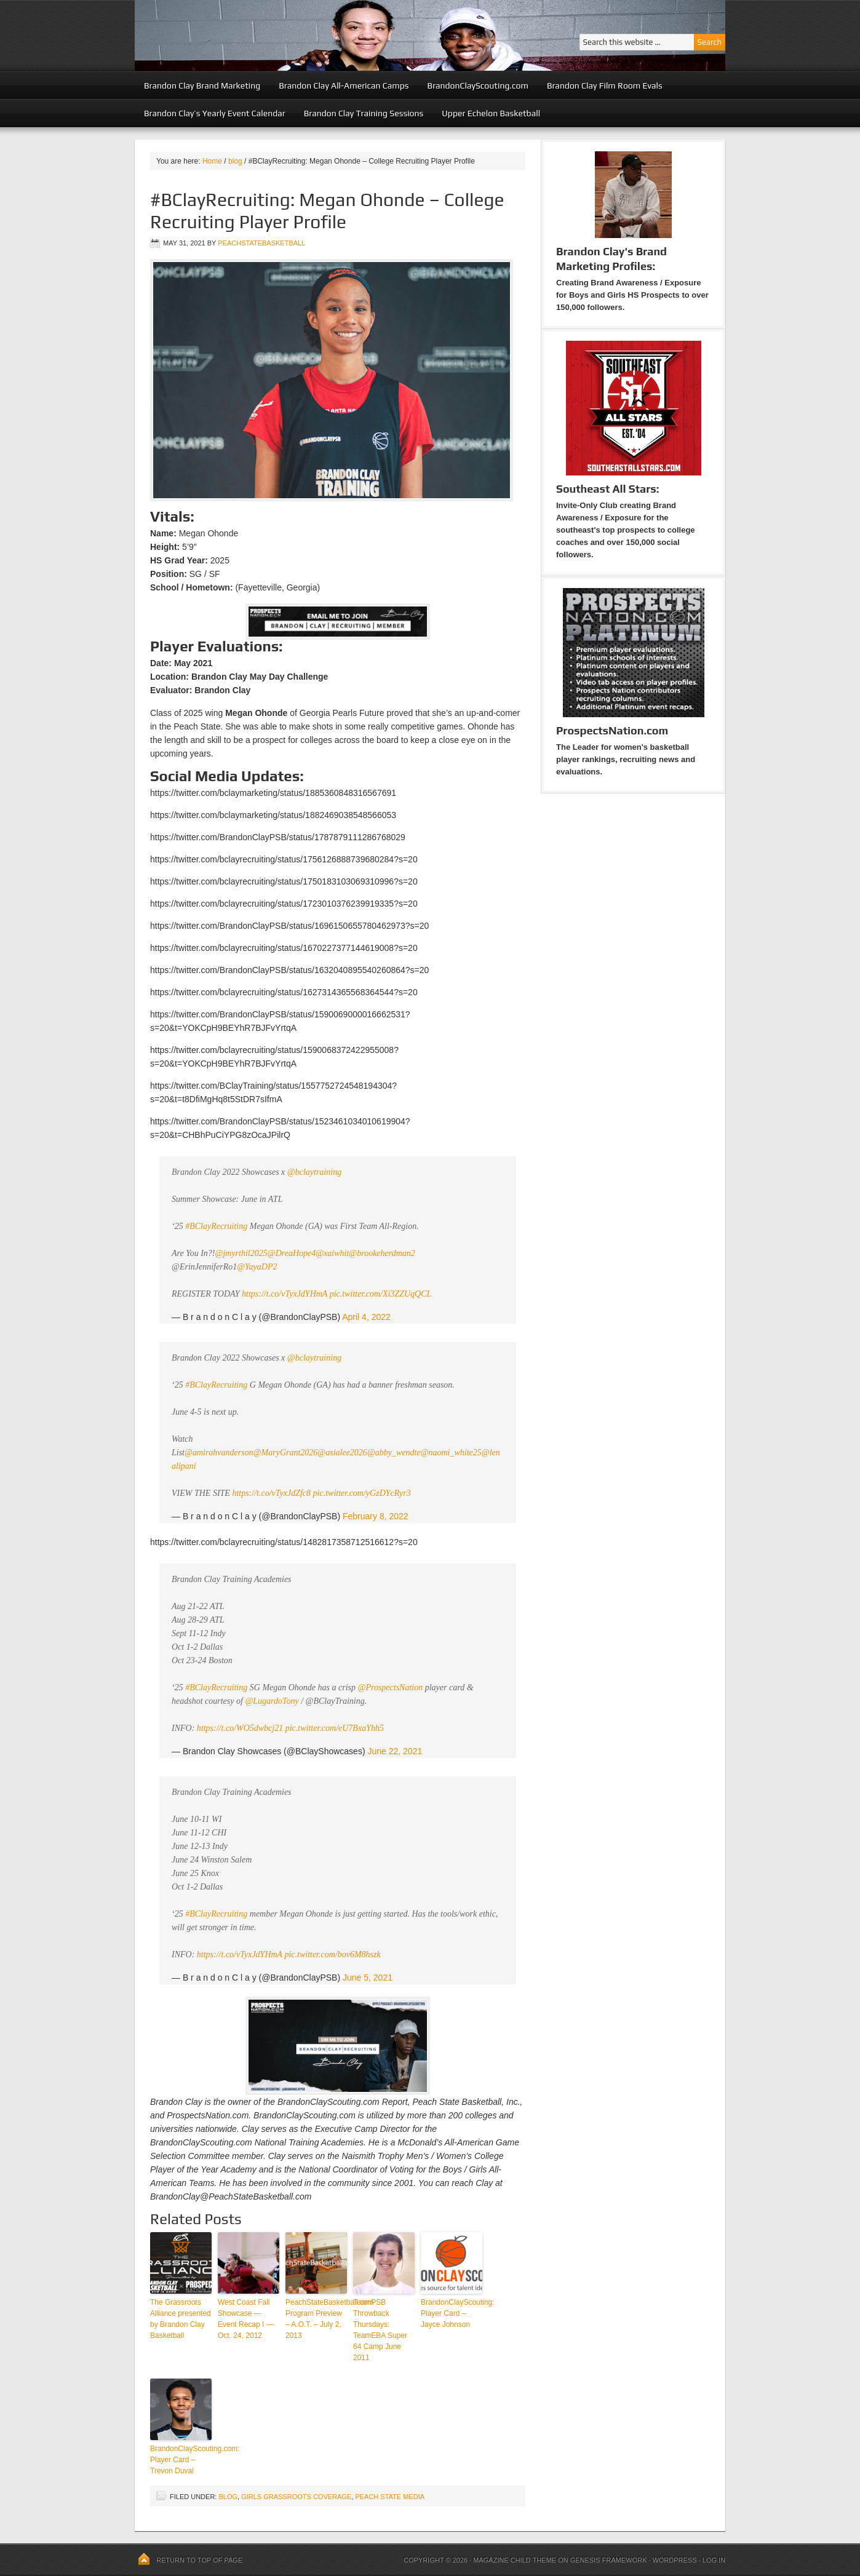  I want to click on @MaryGrant2026, so click(285, 1452).